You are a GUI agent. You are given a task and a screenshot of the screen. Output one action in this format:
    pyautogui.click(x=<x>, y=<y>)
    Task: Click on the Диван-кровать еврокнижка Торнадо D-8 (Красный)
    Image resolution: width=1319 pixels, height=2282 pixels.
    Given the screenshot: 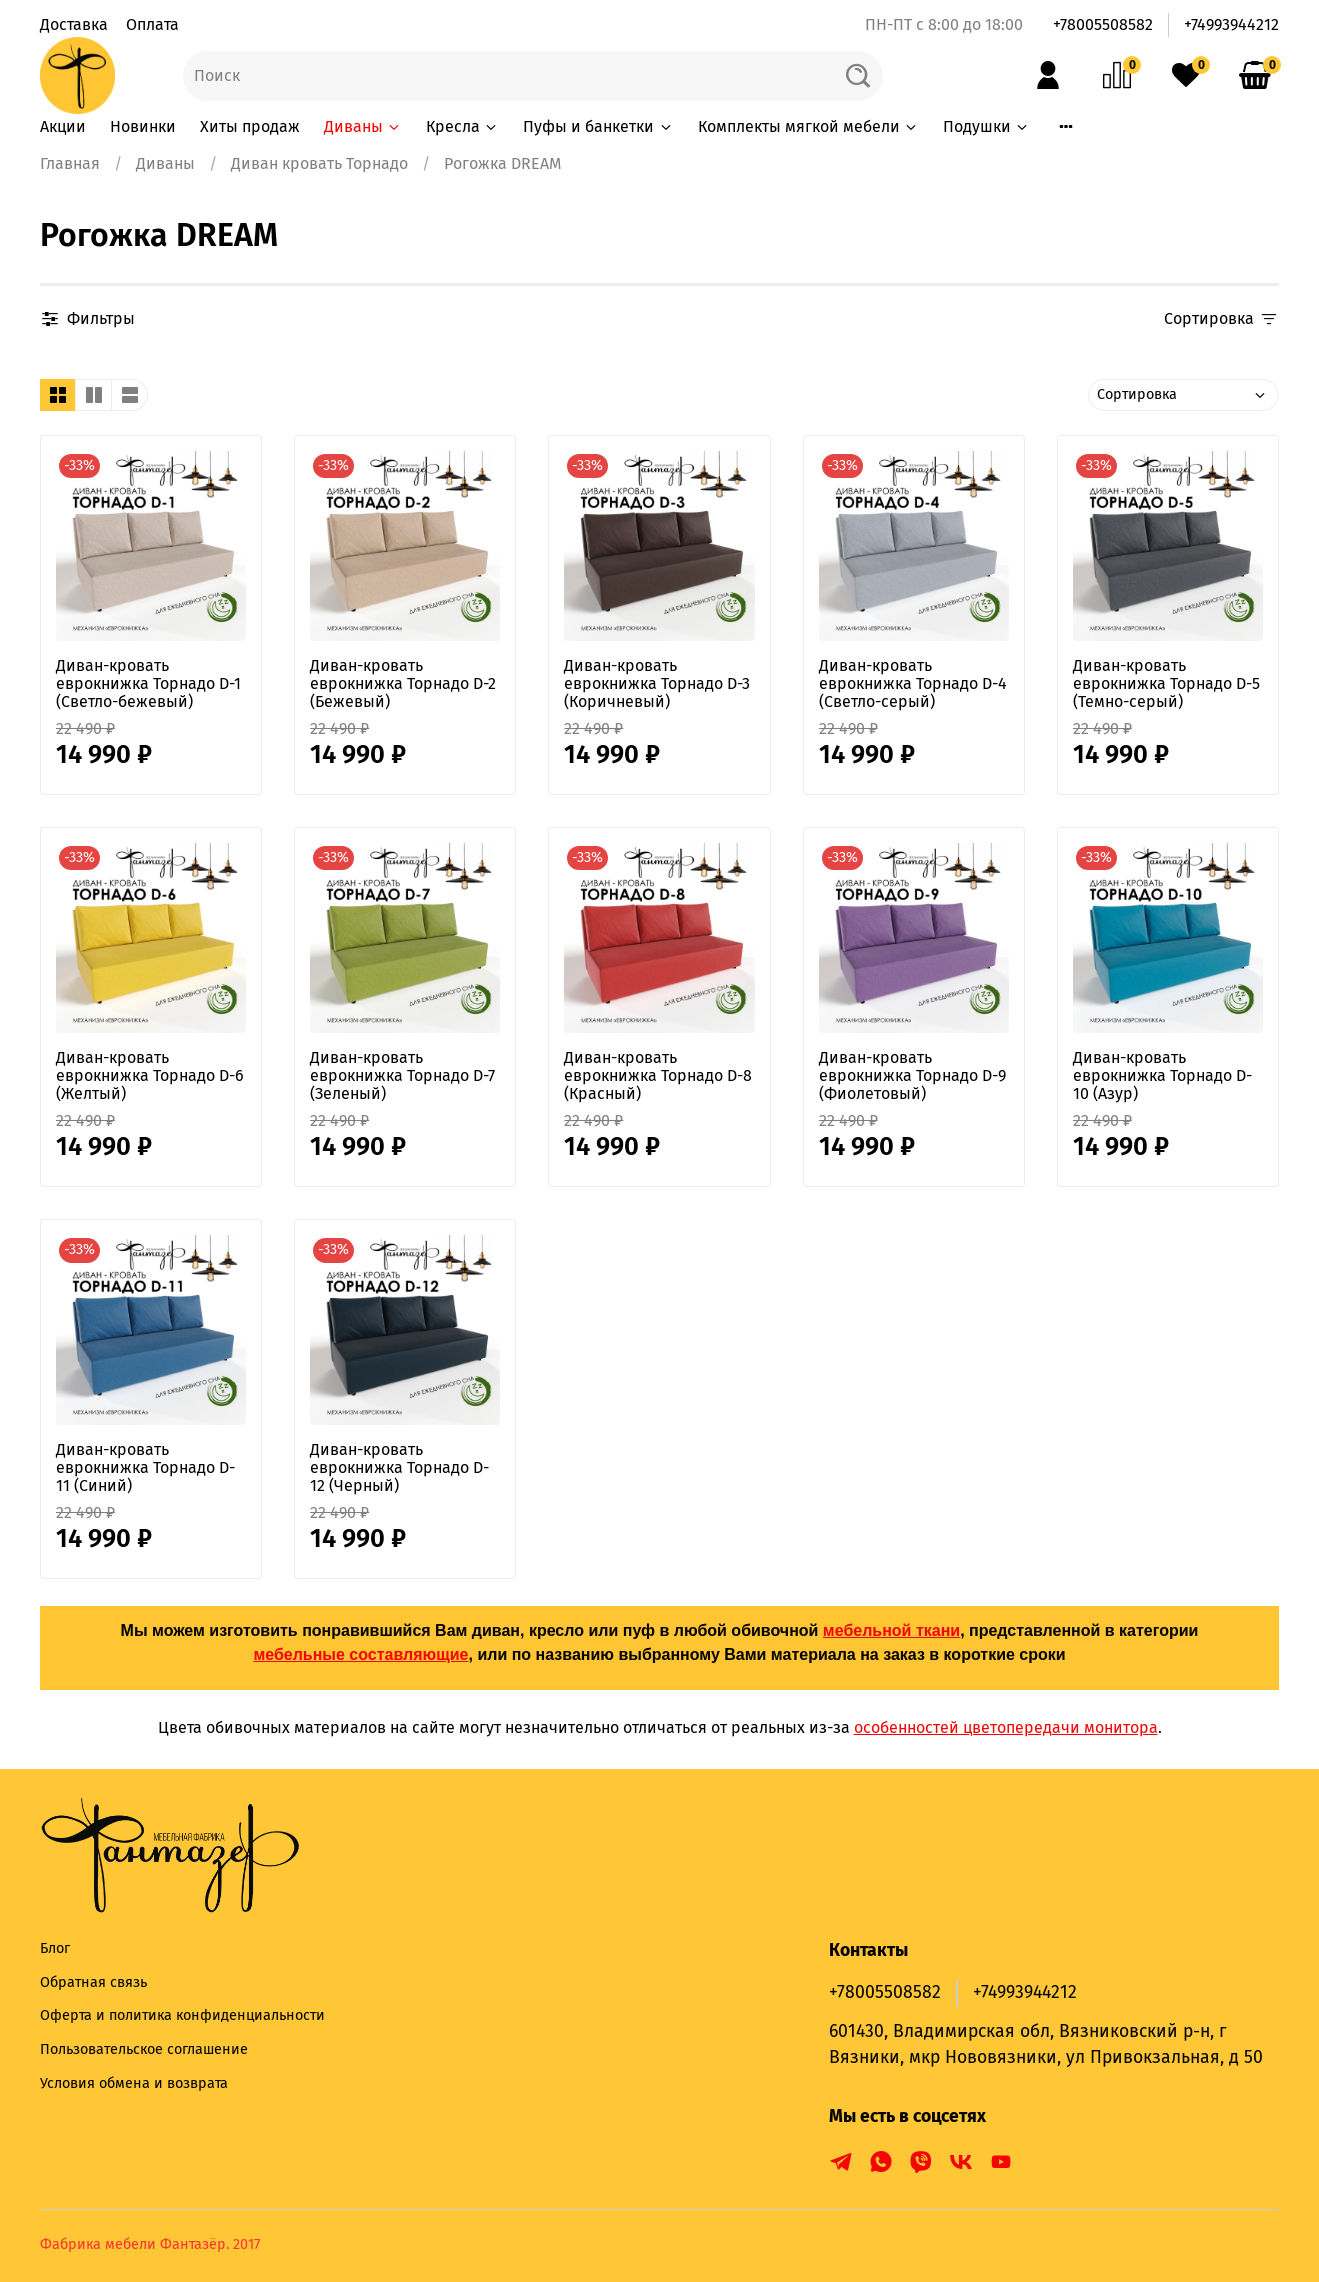 What is the action you would take?
    pyautogui.click(x=658, y=1075)
    